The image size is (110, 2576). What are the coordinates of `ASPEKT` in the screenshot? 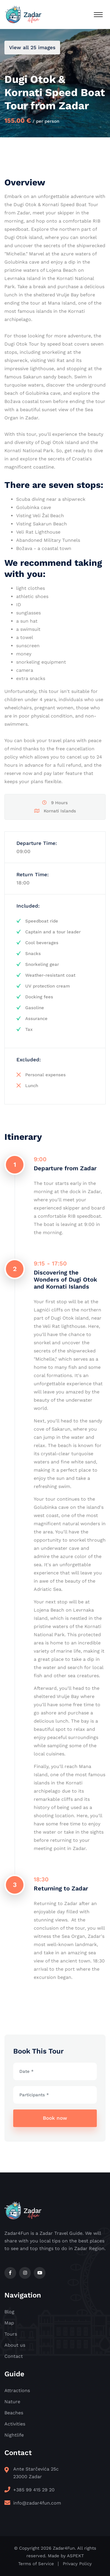 It's located at (75, 2555).